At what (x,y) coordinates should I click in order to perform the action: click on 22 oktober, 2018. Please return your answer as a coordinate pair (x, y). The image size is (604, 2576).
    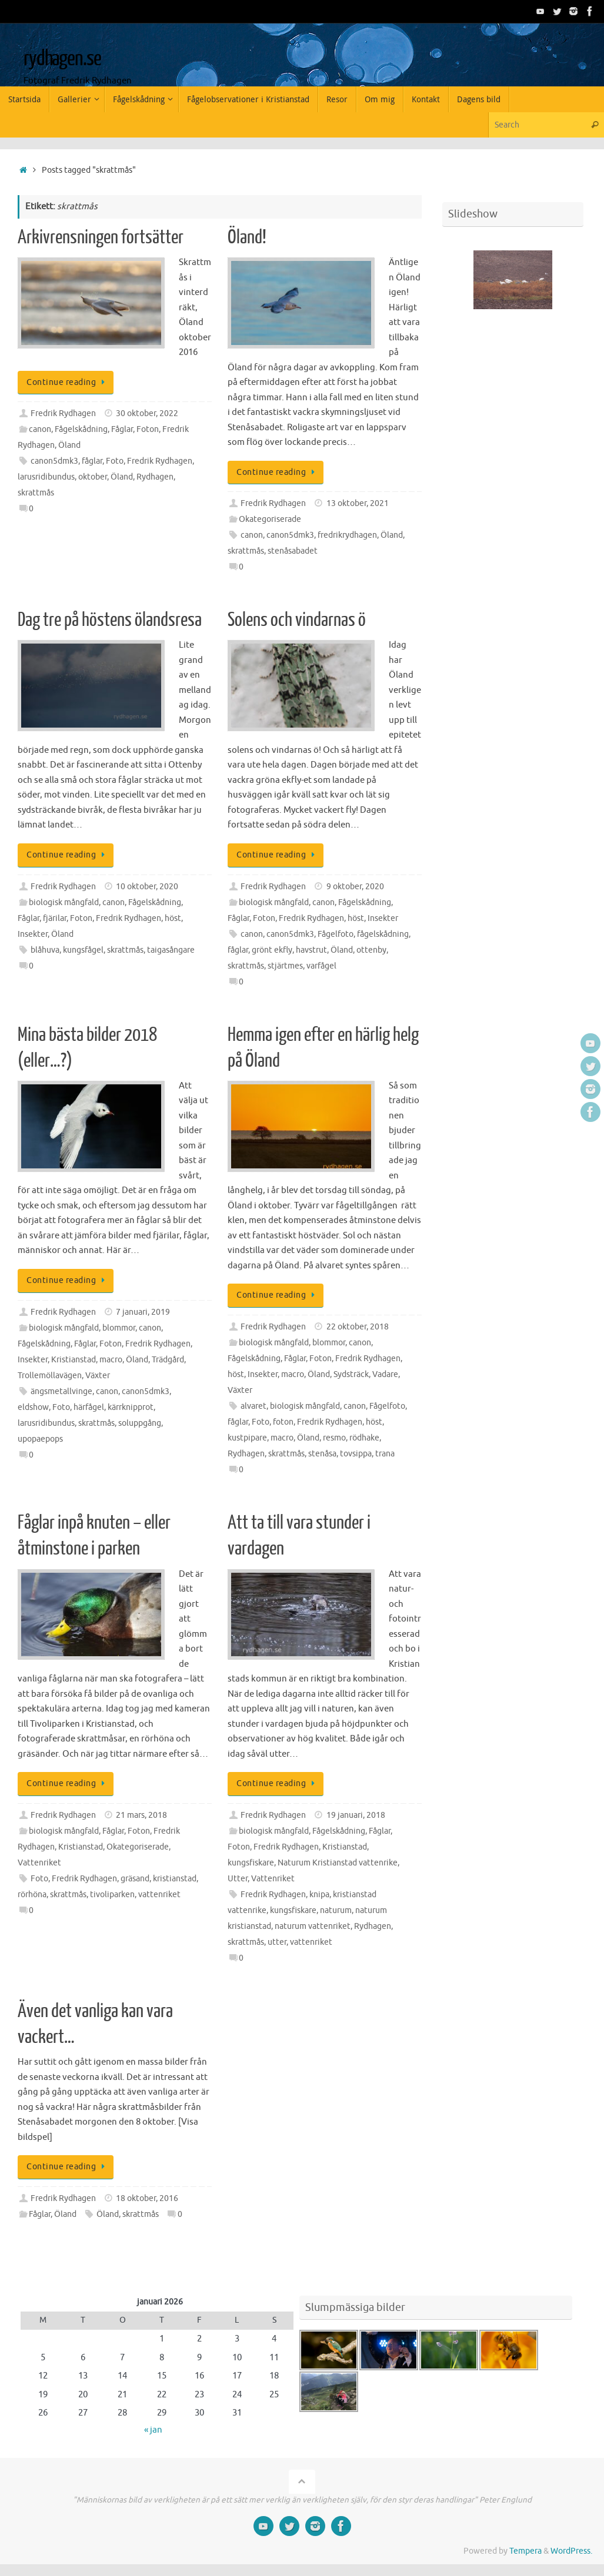
    Looking at the image, I should click on (357, 1327).